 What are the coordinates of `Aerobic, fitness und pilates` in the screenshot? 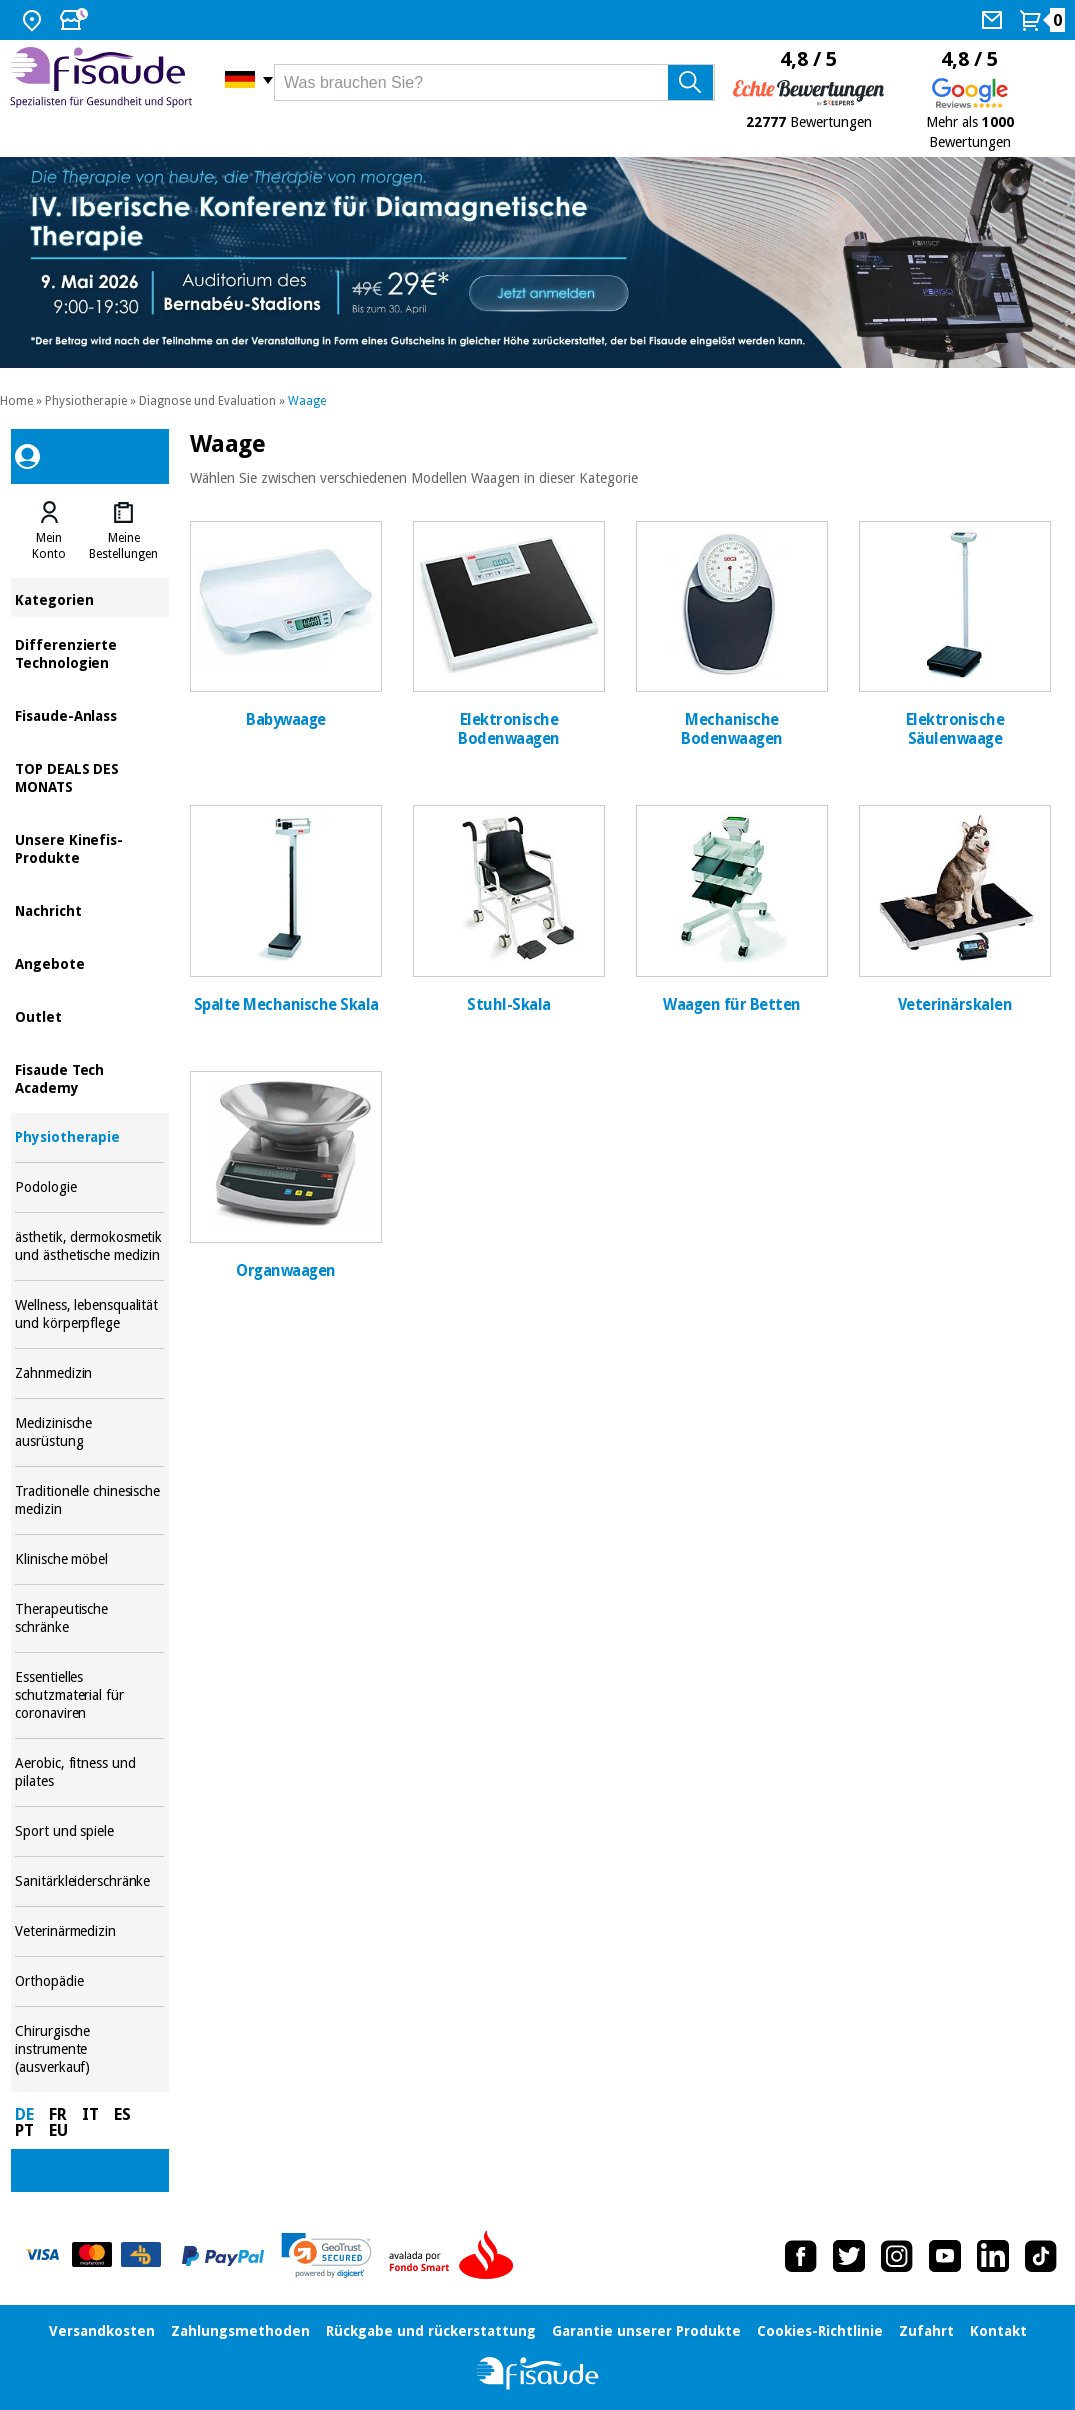 It's located at (89, 1772).